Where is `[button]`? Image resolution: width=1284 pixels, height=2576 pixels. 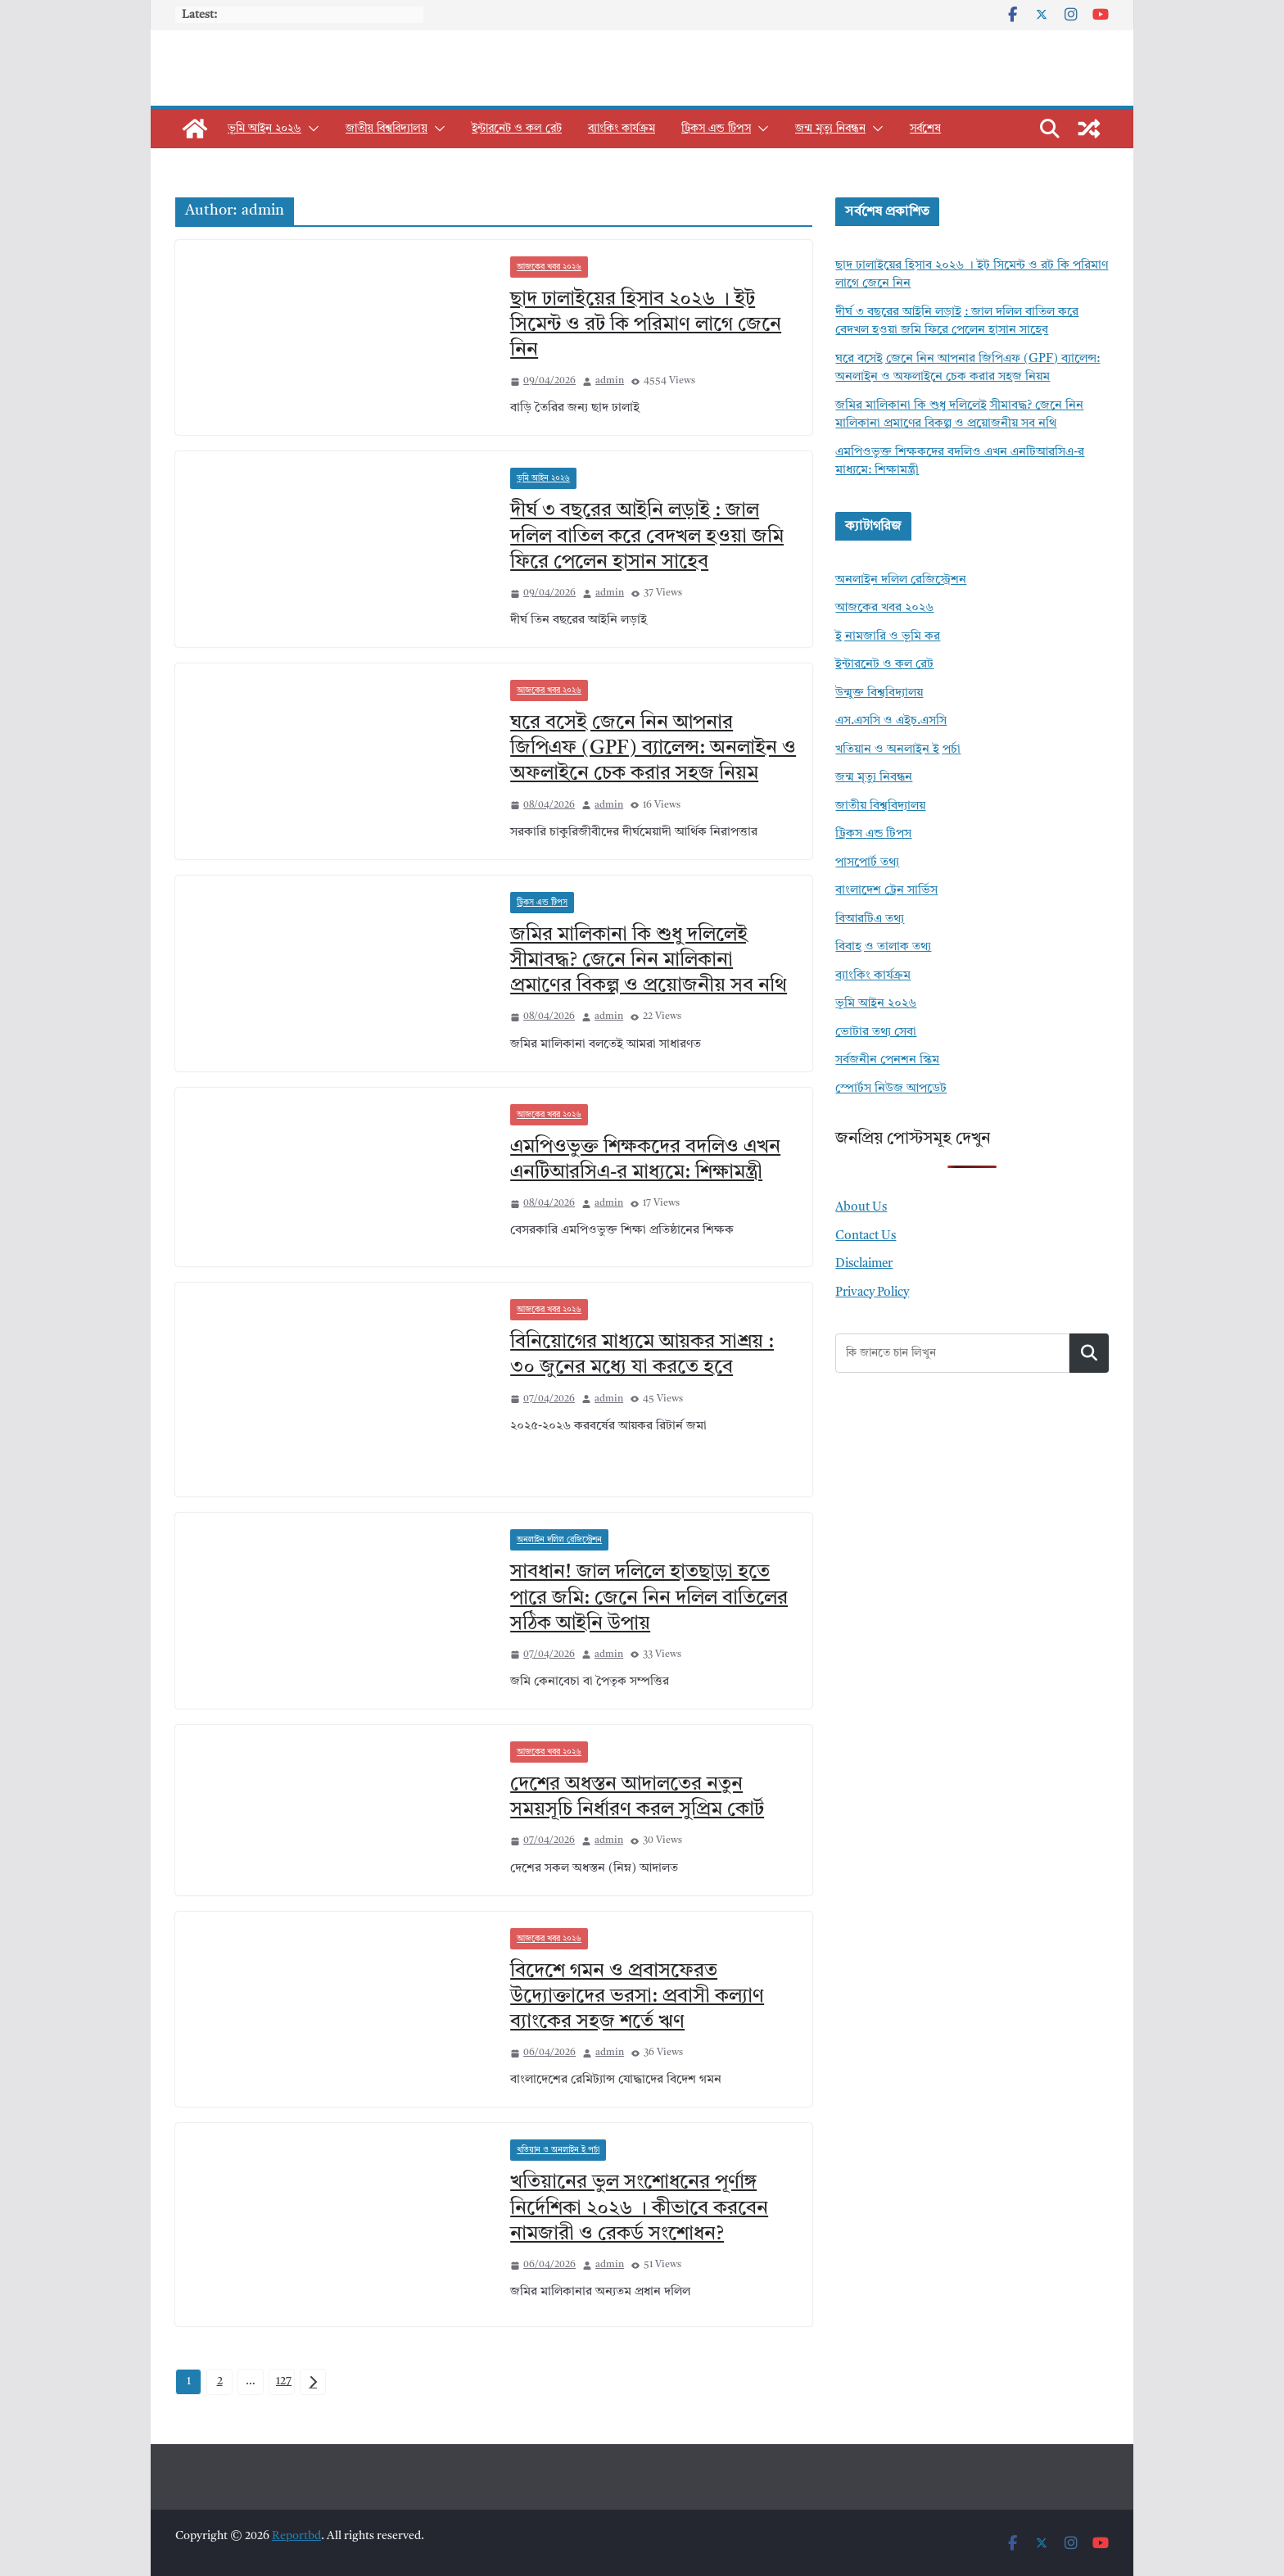
[button] is located at coordinates (310, 128).